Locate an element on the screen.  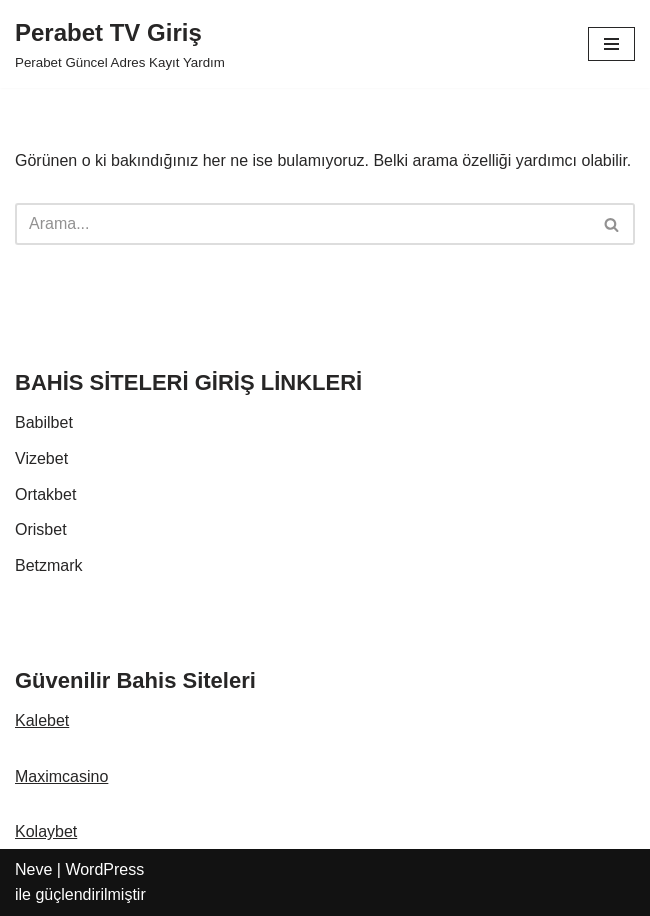
Babilbet is located at coordinates (44, 422).